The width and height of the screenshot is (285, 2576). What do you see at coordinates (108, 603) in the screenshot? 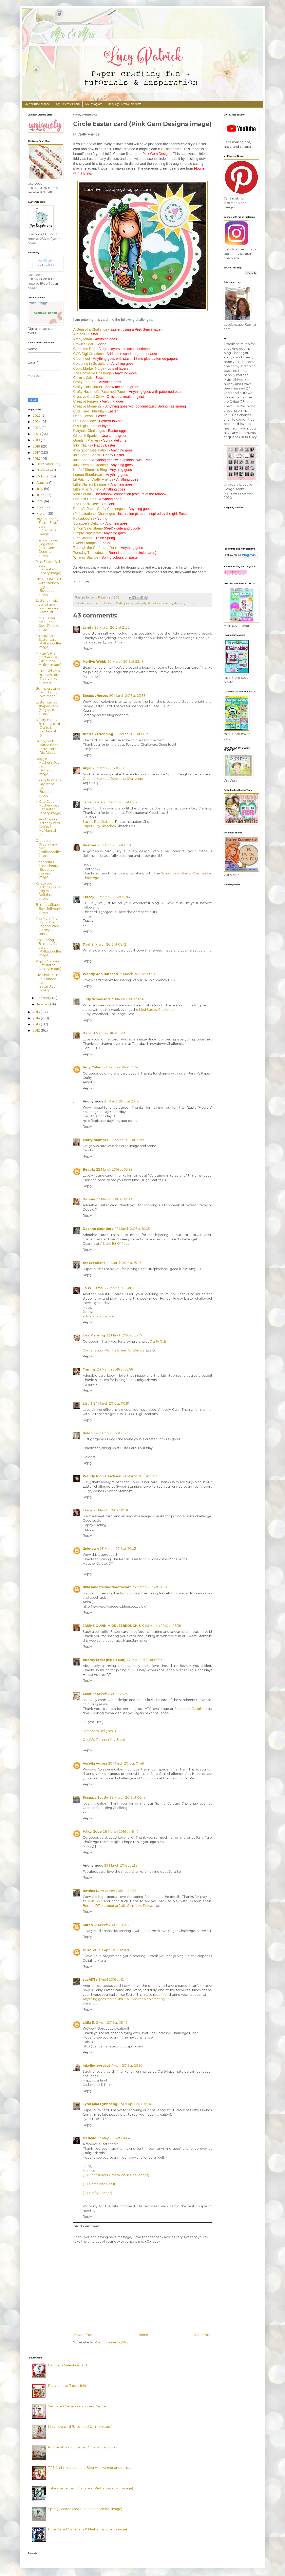
I see `Easter` at bounding box center [108, 603].